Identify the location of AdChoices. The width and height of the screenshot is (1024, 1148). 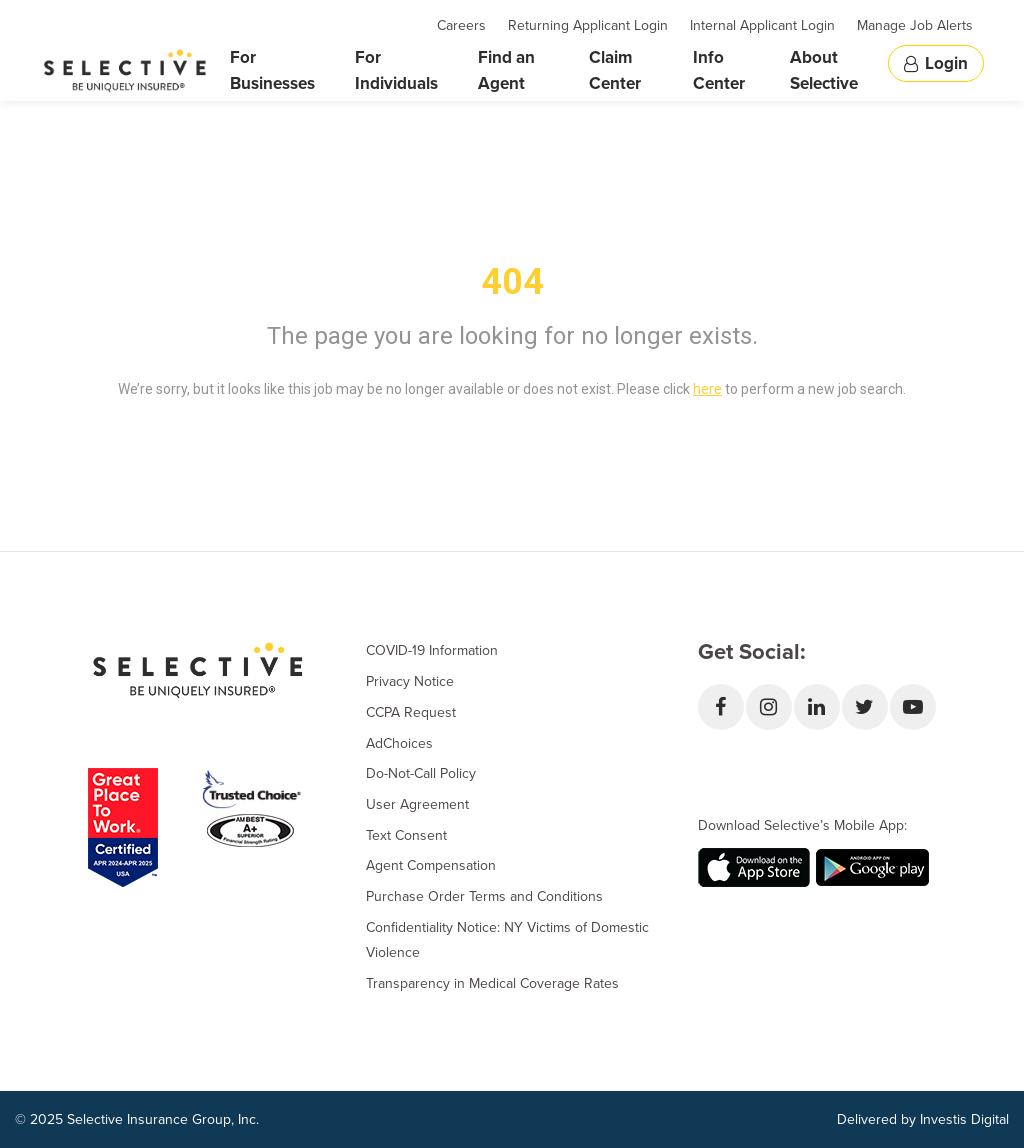
(399, 743).